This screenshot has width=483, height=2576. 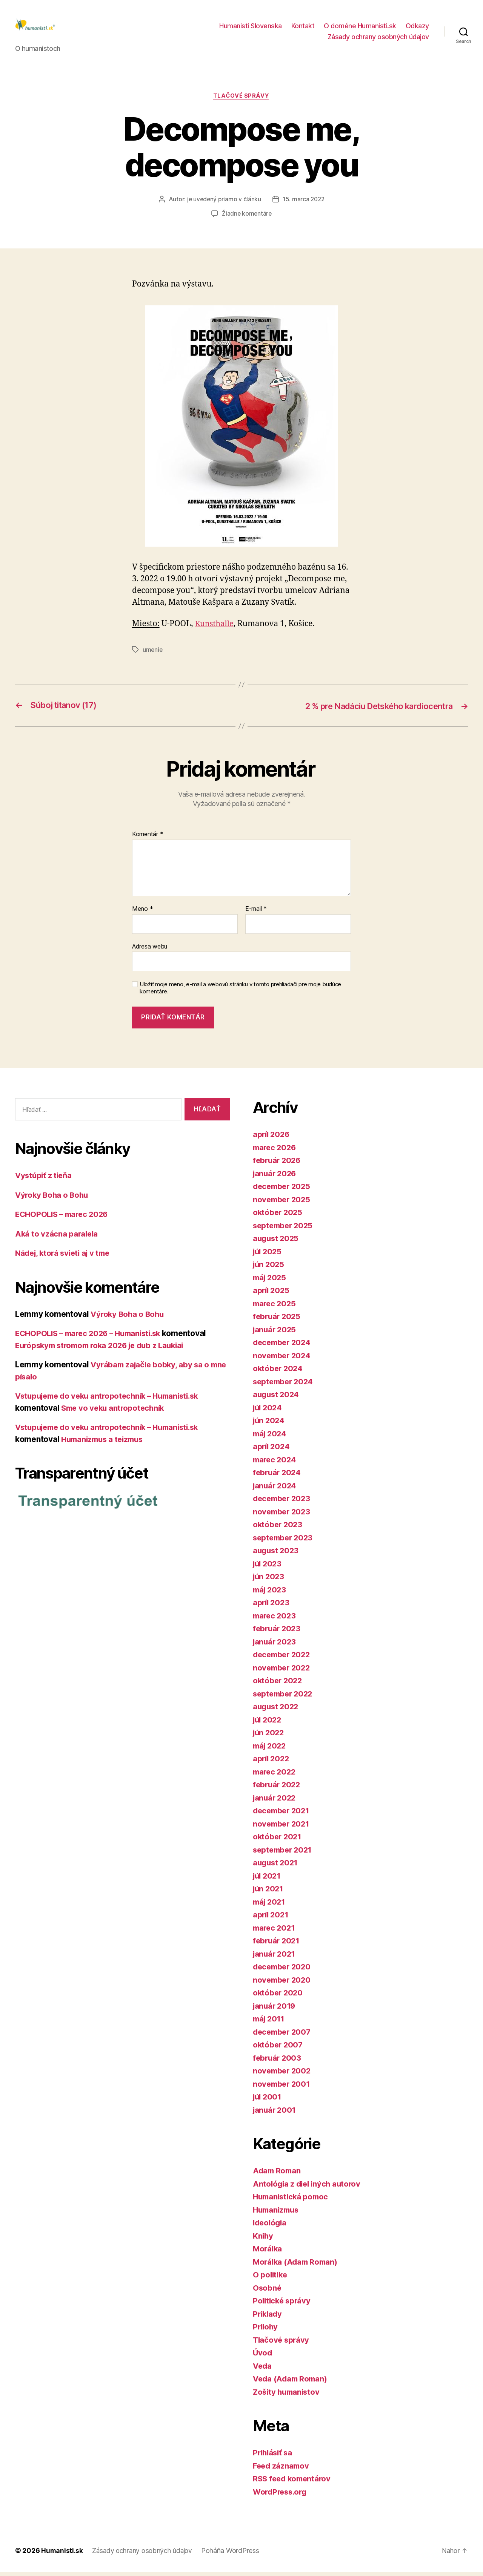 I want to click on Výroky Boha o Bohu, so click(x=53, y=1198).